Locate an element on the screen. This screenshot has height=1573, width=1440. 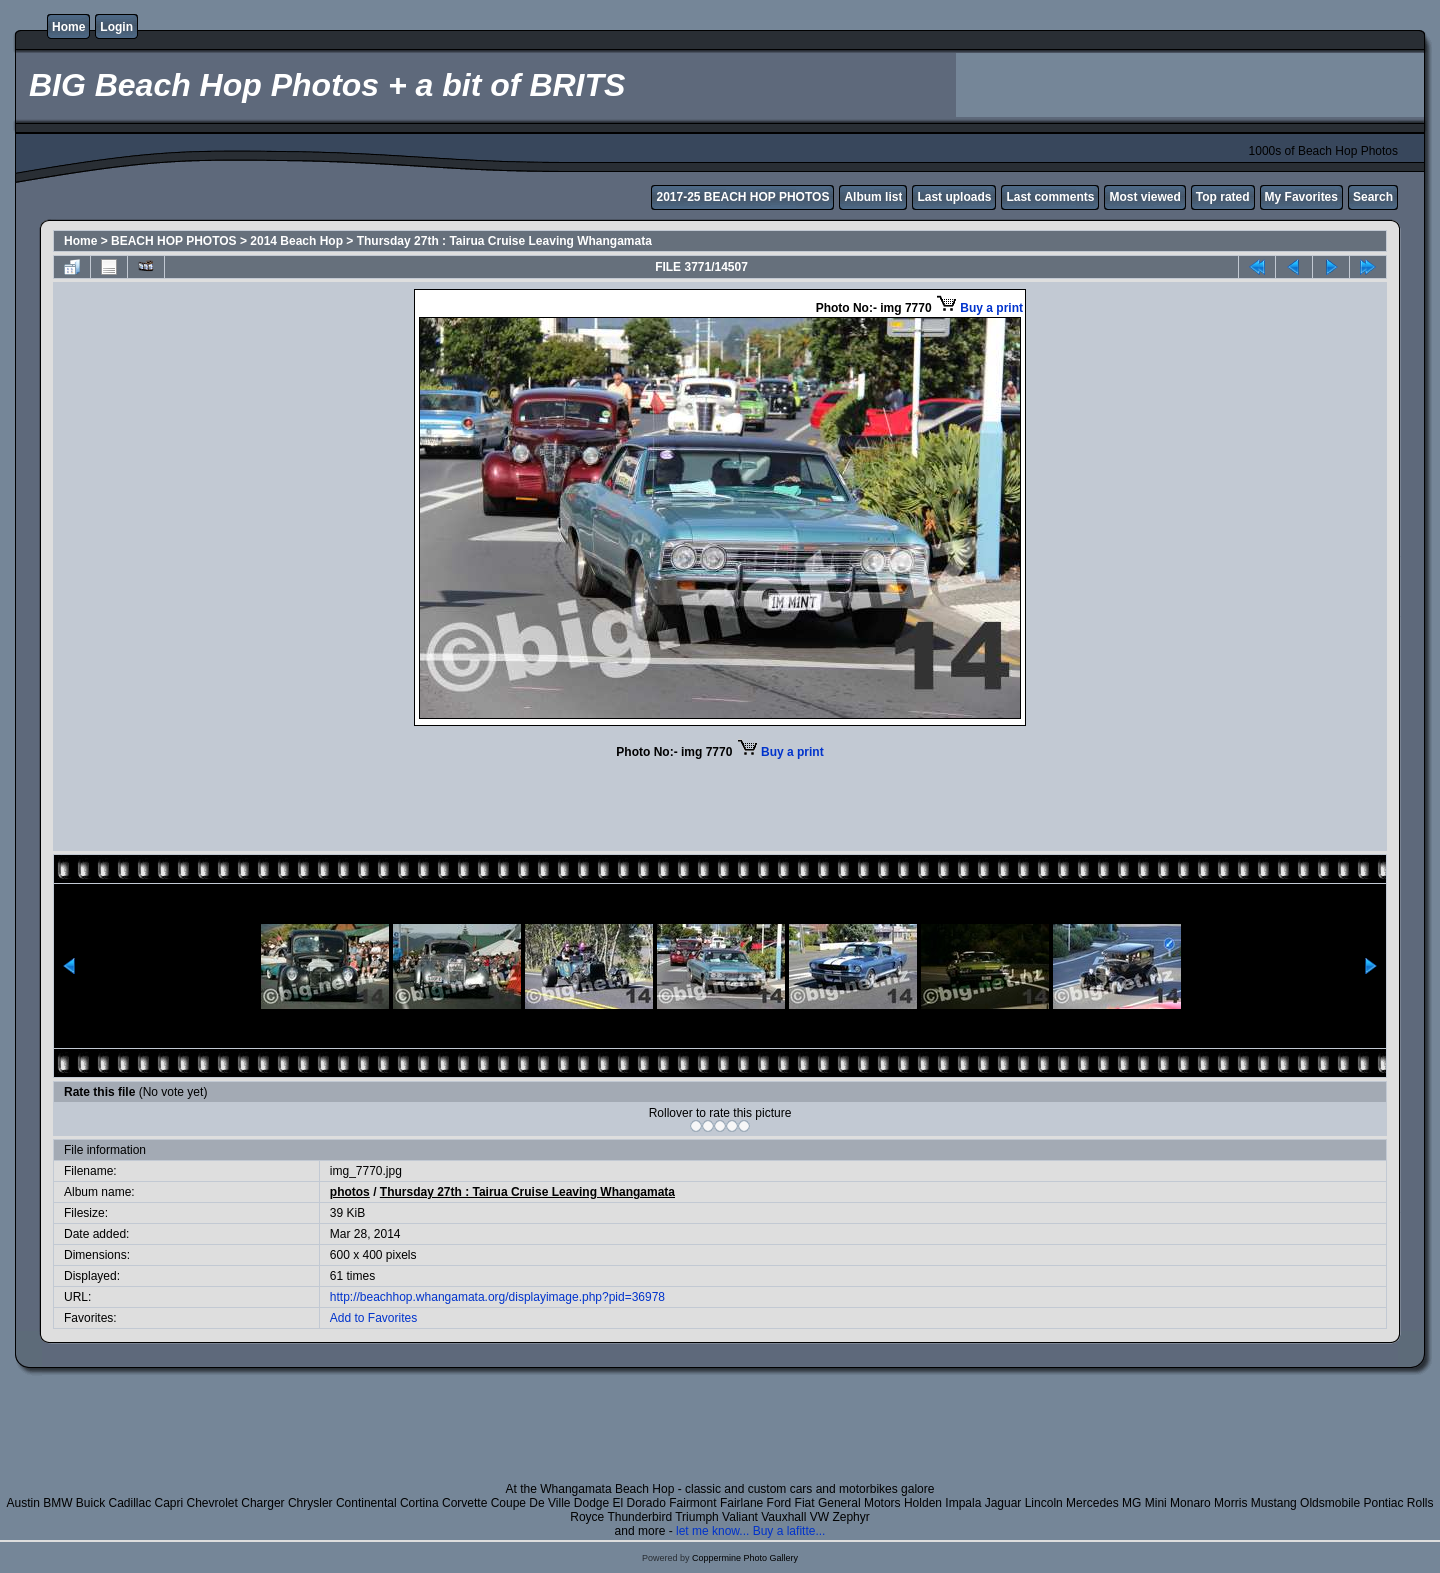
Home is located at coordinates (68, 27).